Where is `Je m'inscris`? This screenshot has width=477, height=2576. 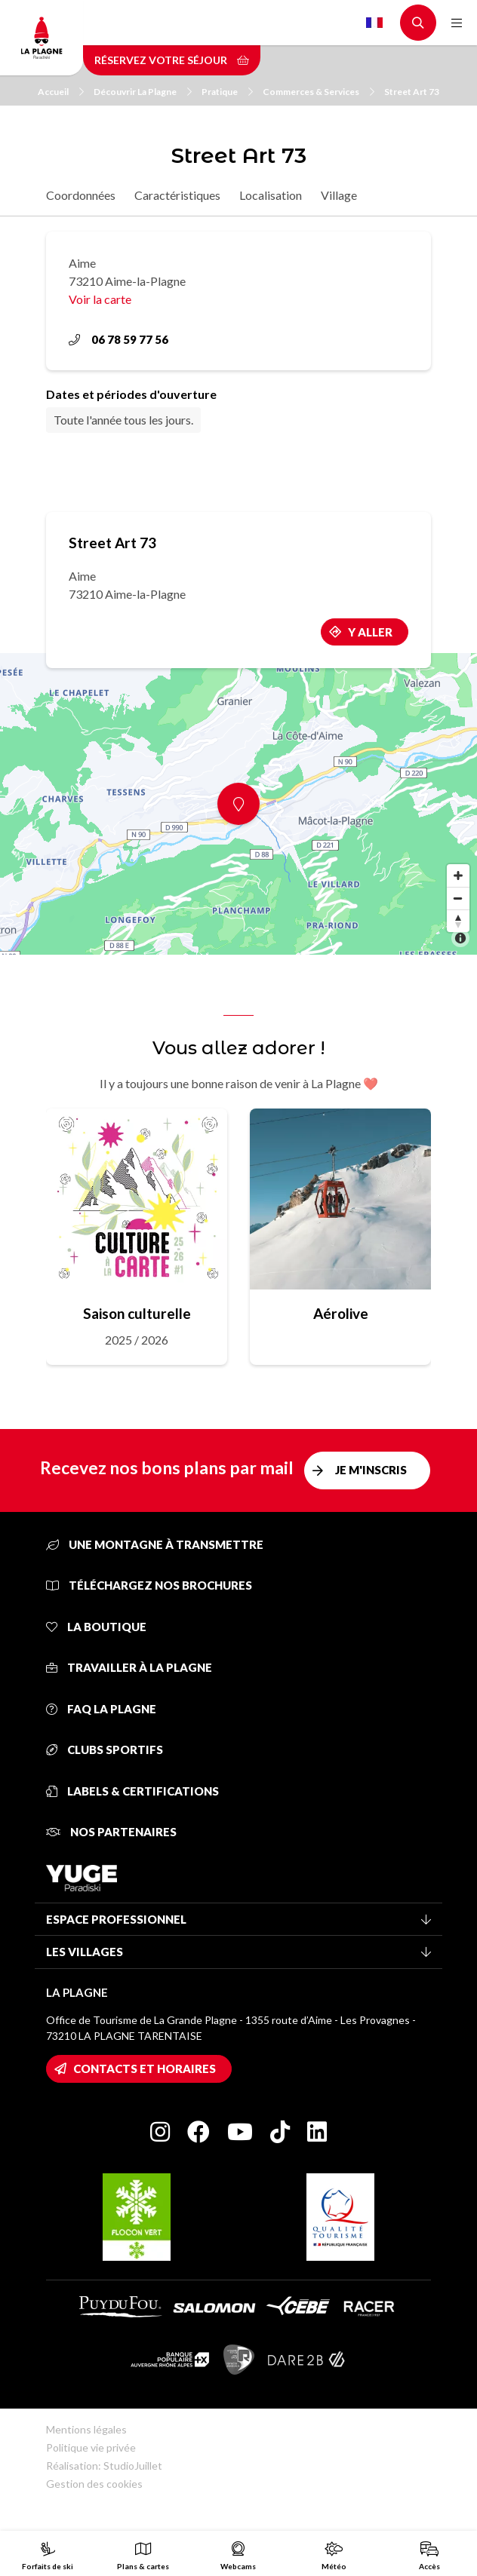
Je m'inscris is located at coordinates (371, 1470).